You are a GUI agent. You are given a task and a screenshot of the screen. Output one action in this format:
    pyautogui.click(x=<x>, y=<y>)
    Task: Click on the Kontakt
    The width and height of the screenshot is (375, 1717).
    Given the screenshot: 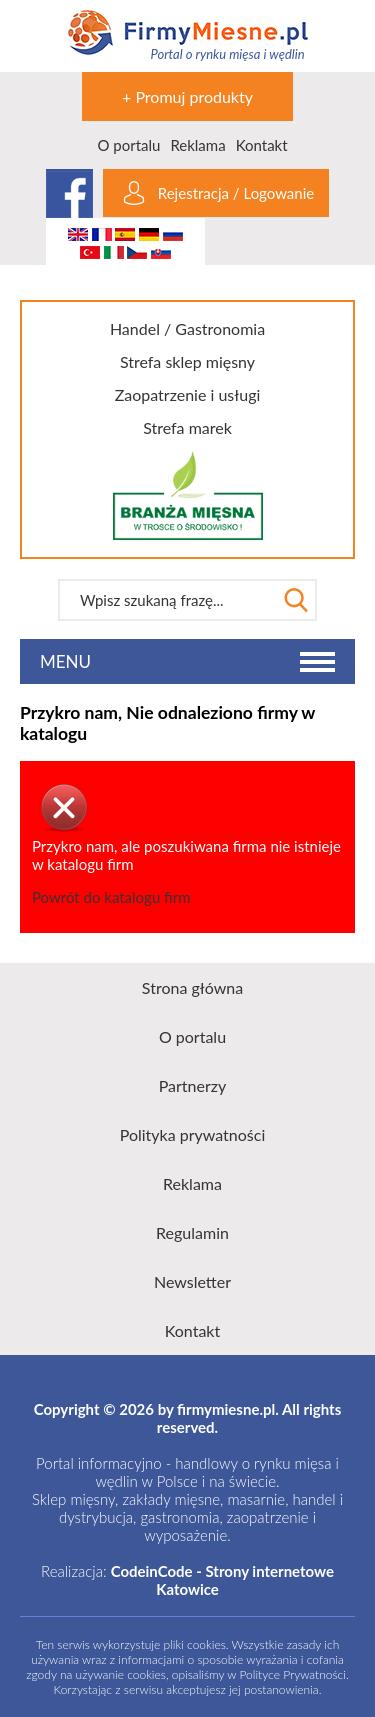 What is the action you would take?
    pyautogui.click(x=262, y=145)
    